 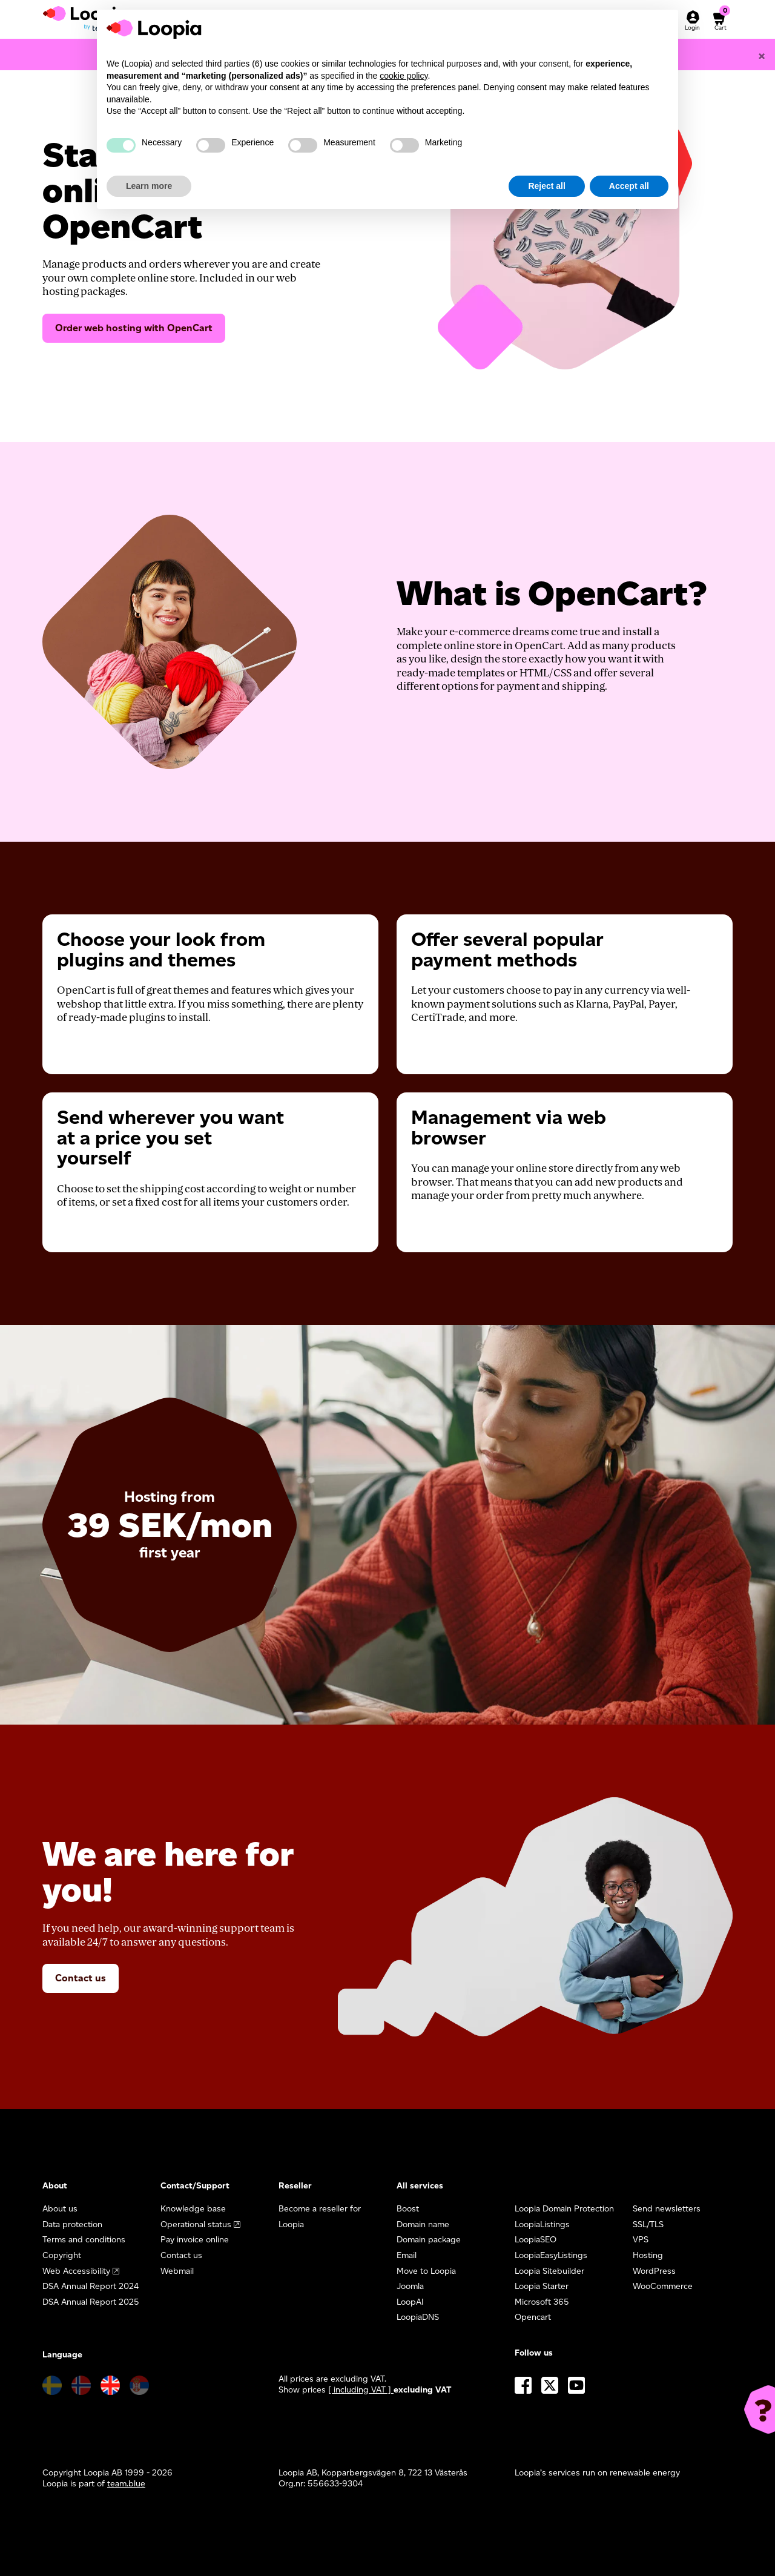 What do you see at coordinates (361, 2390) in the screenshot?
I see `[ including VAT ] [button]` at bounding box center [361, 2390].